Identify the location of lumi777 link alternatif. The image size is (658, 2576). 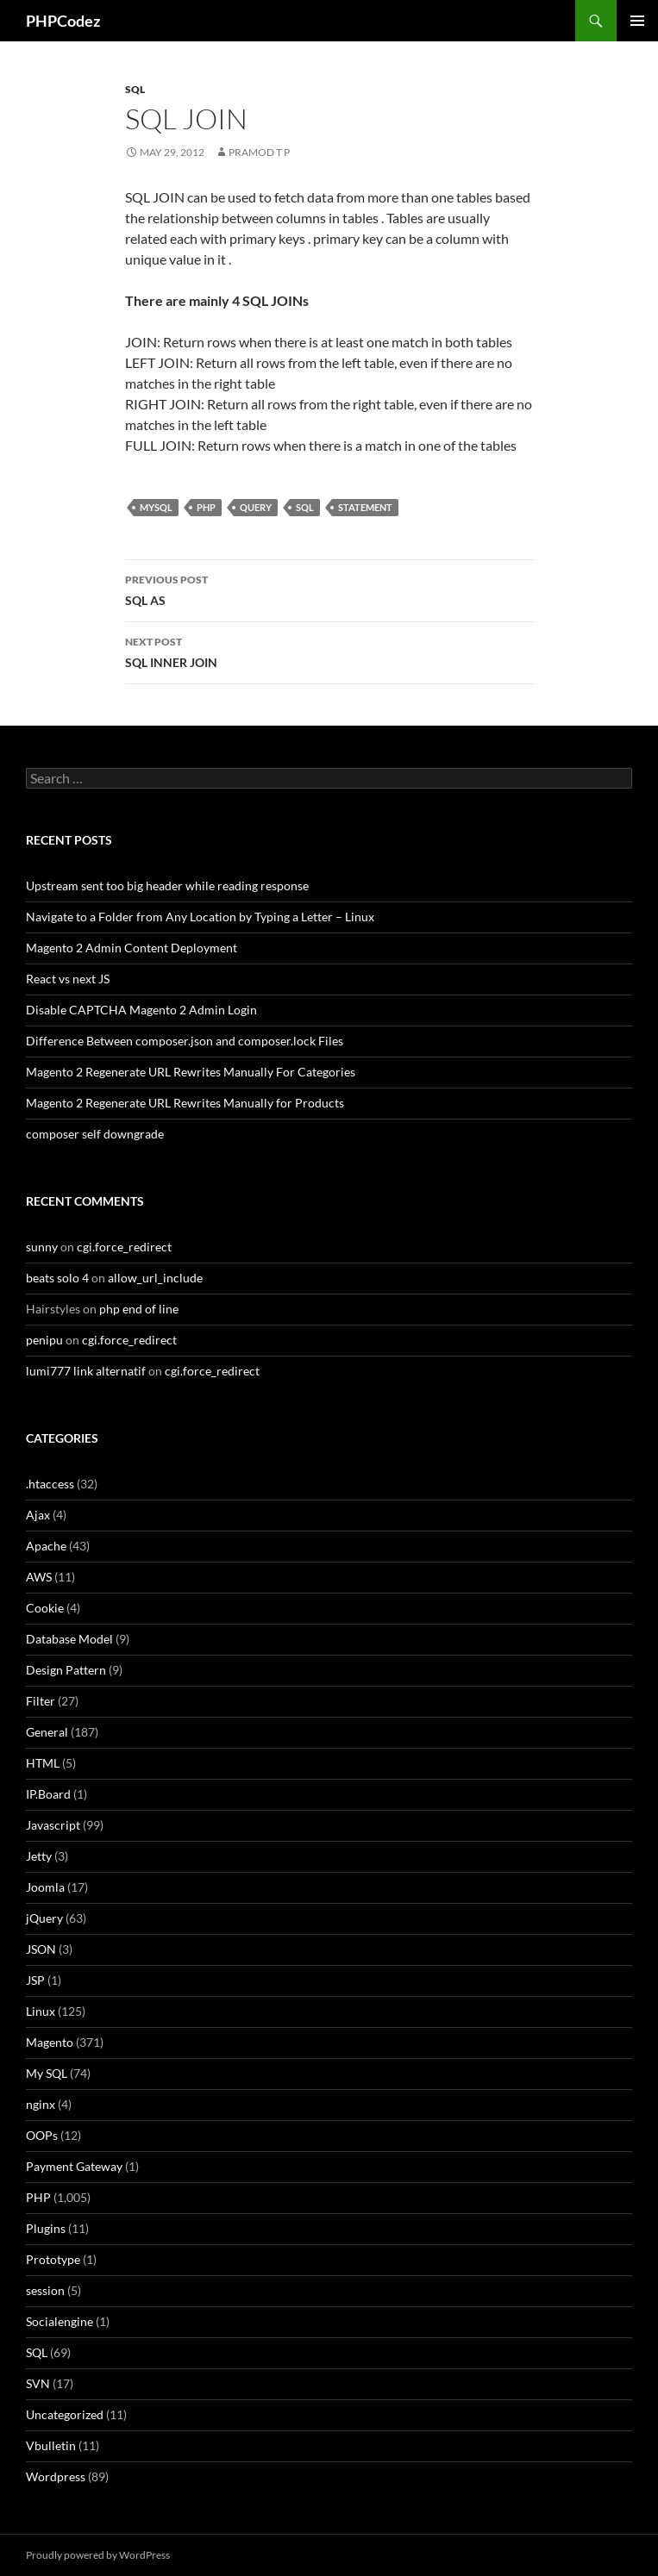
(86, 1370).